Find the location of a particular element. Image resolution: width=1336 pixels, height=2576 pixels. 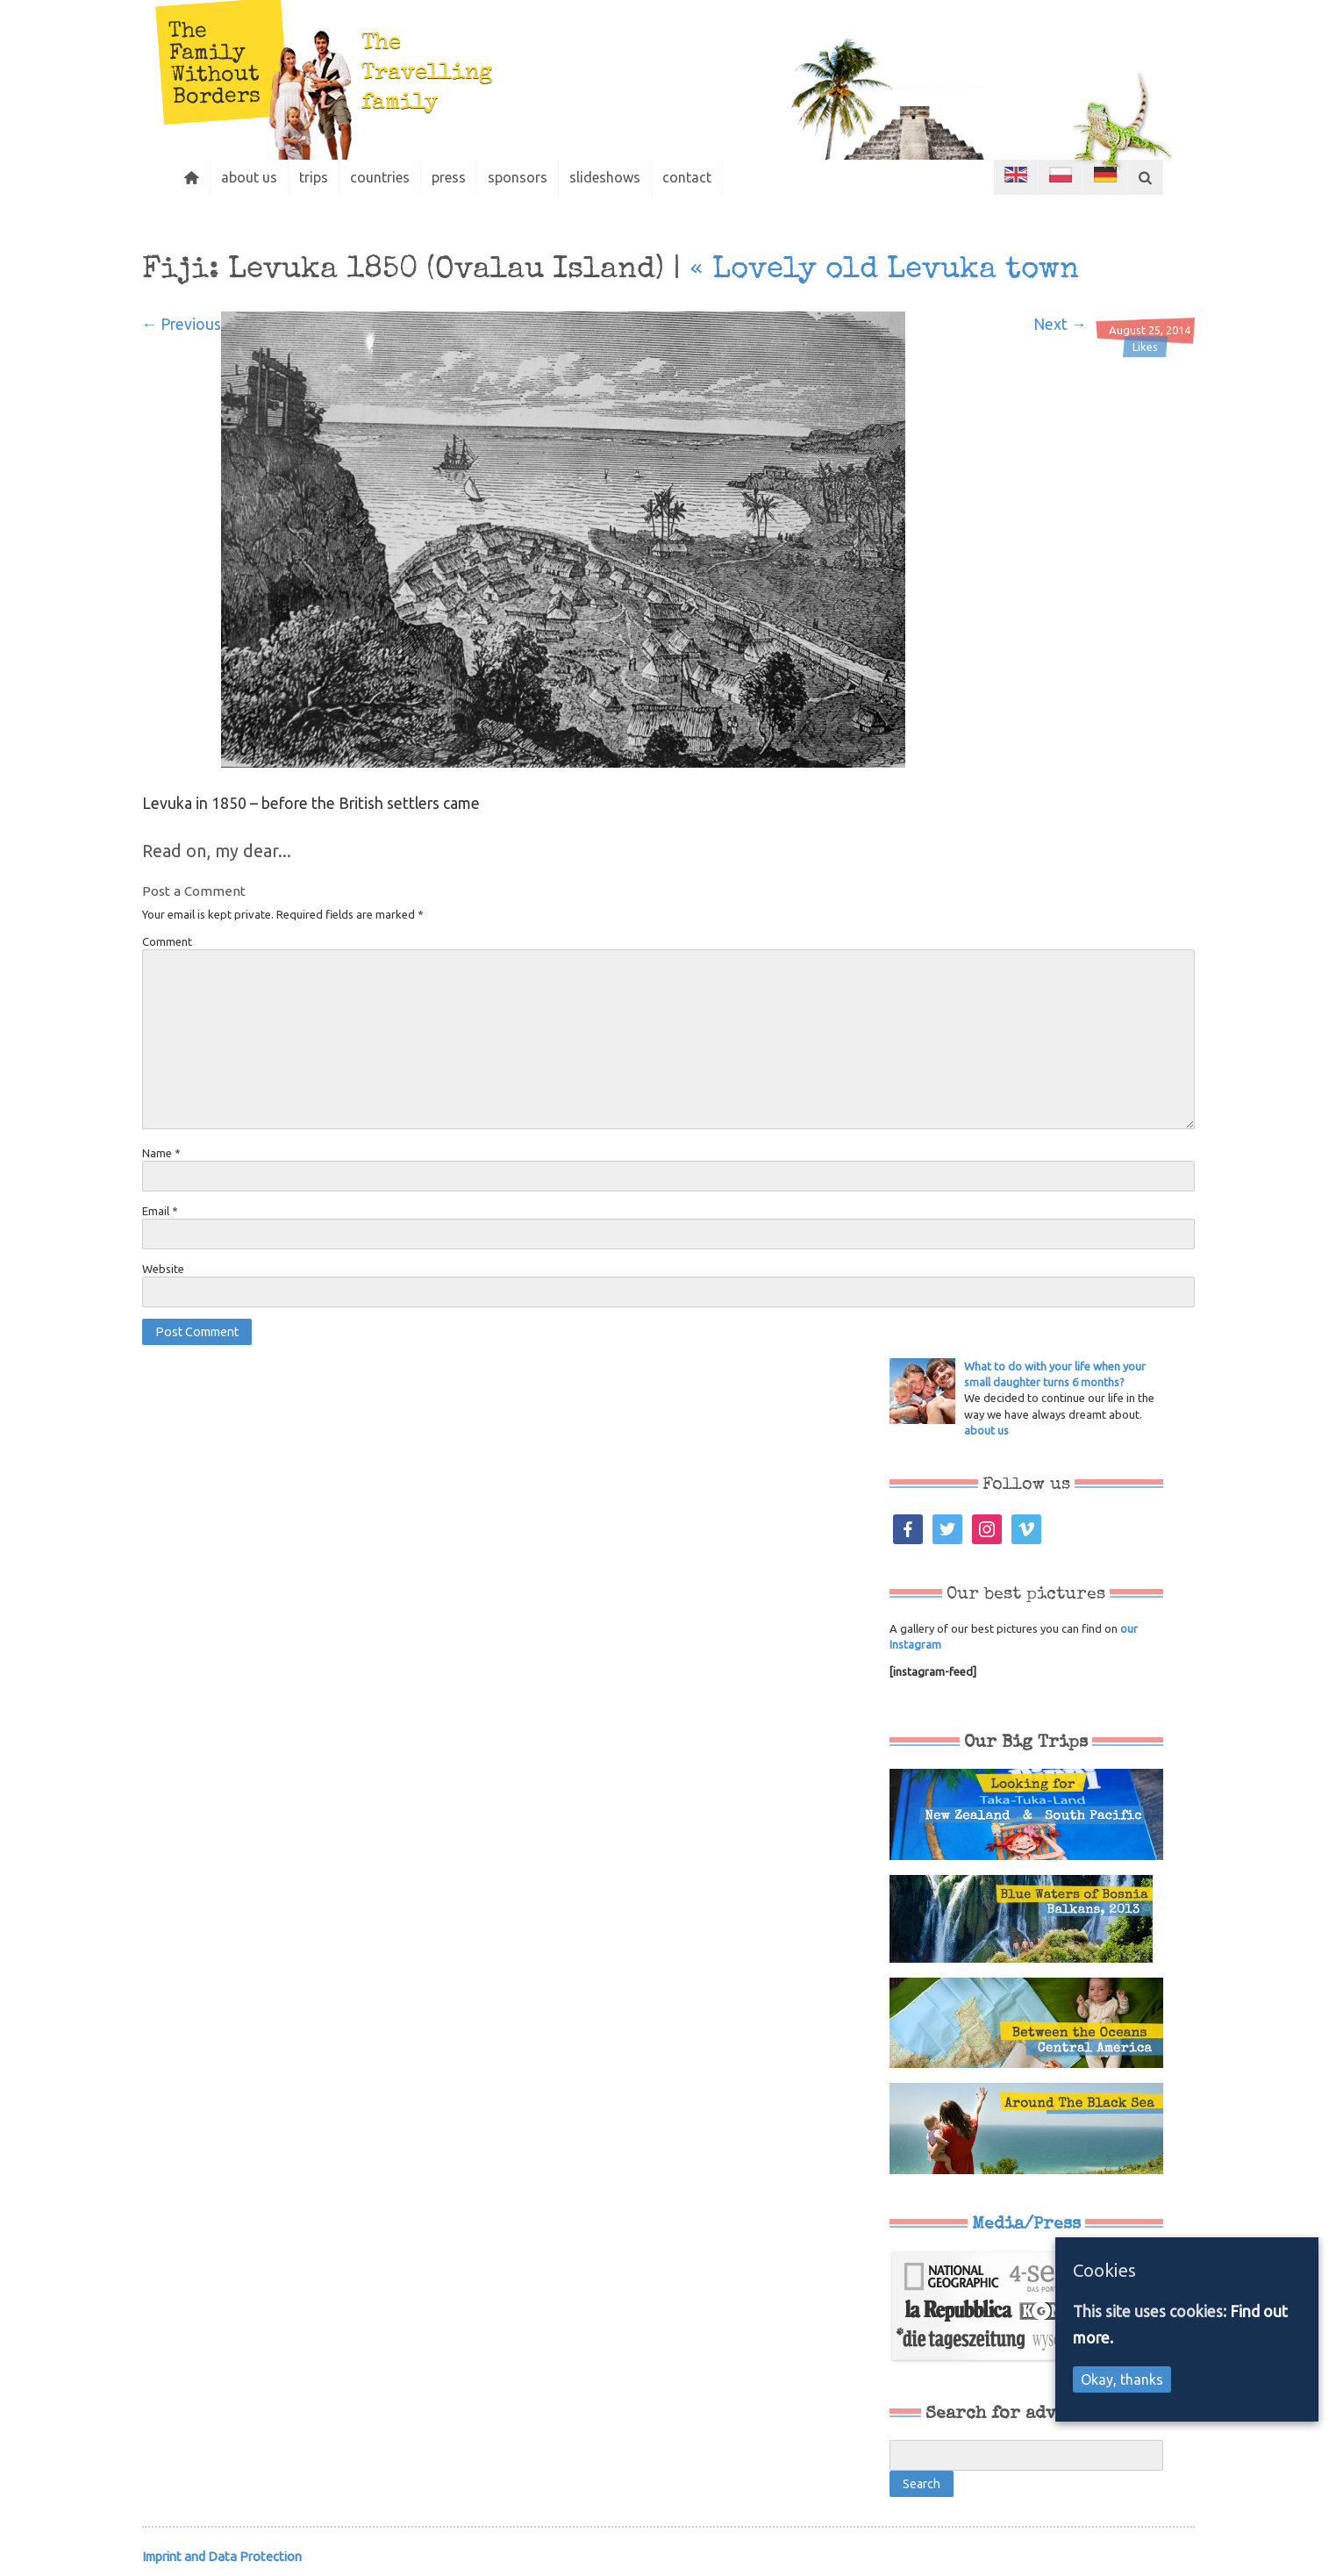

trips is located at coordinates (313, 177).